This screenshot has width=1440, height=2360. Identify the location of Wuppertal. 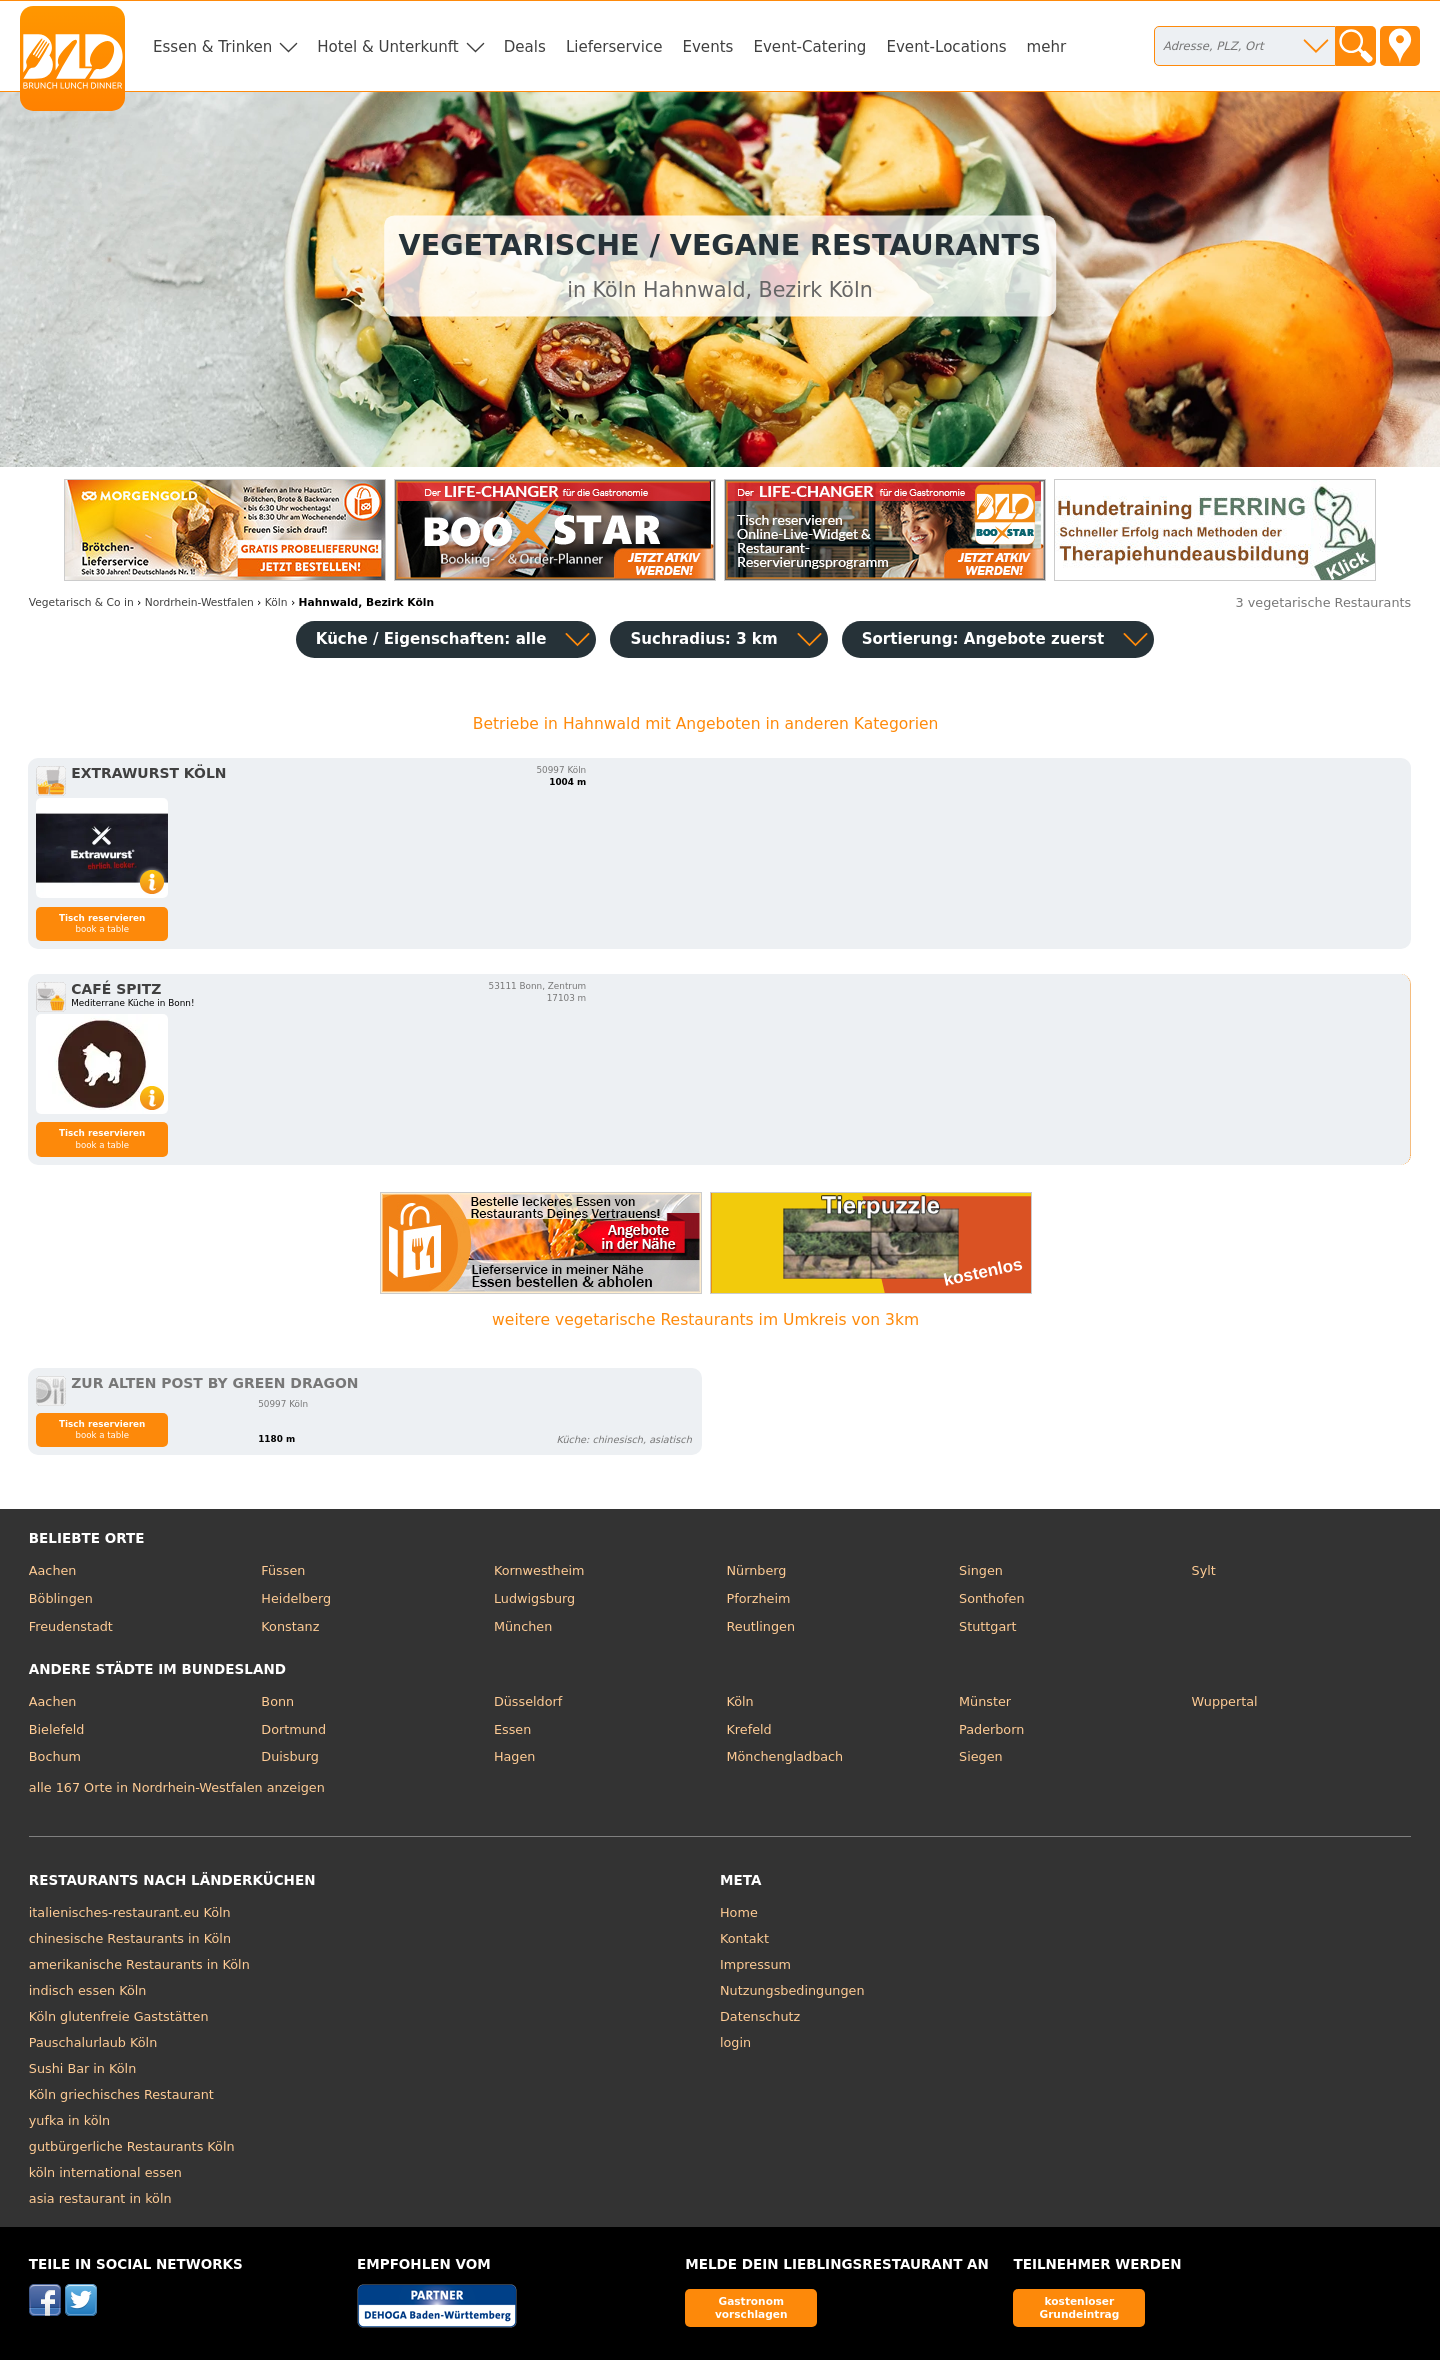
(1225, 1701).